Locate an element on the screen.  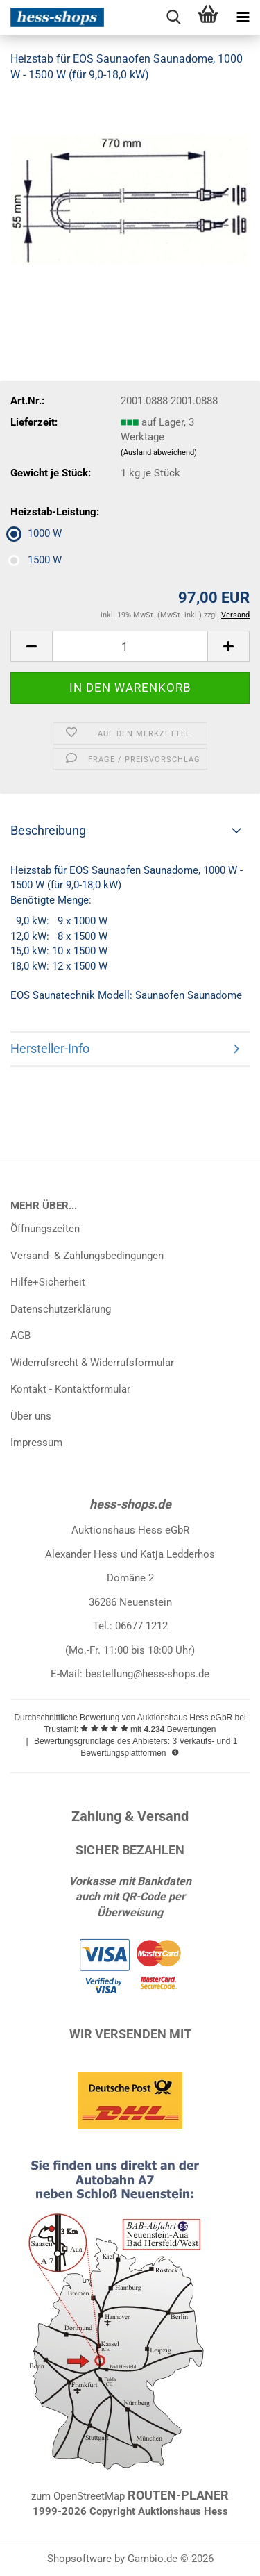
[Anzahl] is located at coordinates (130, 646).